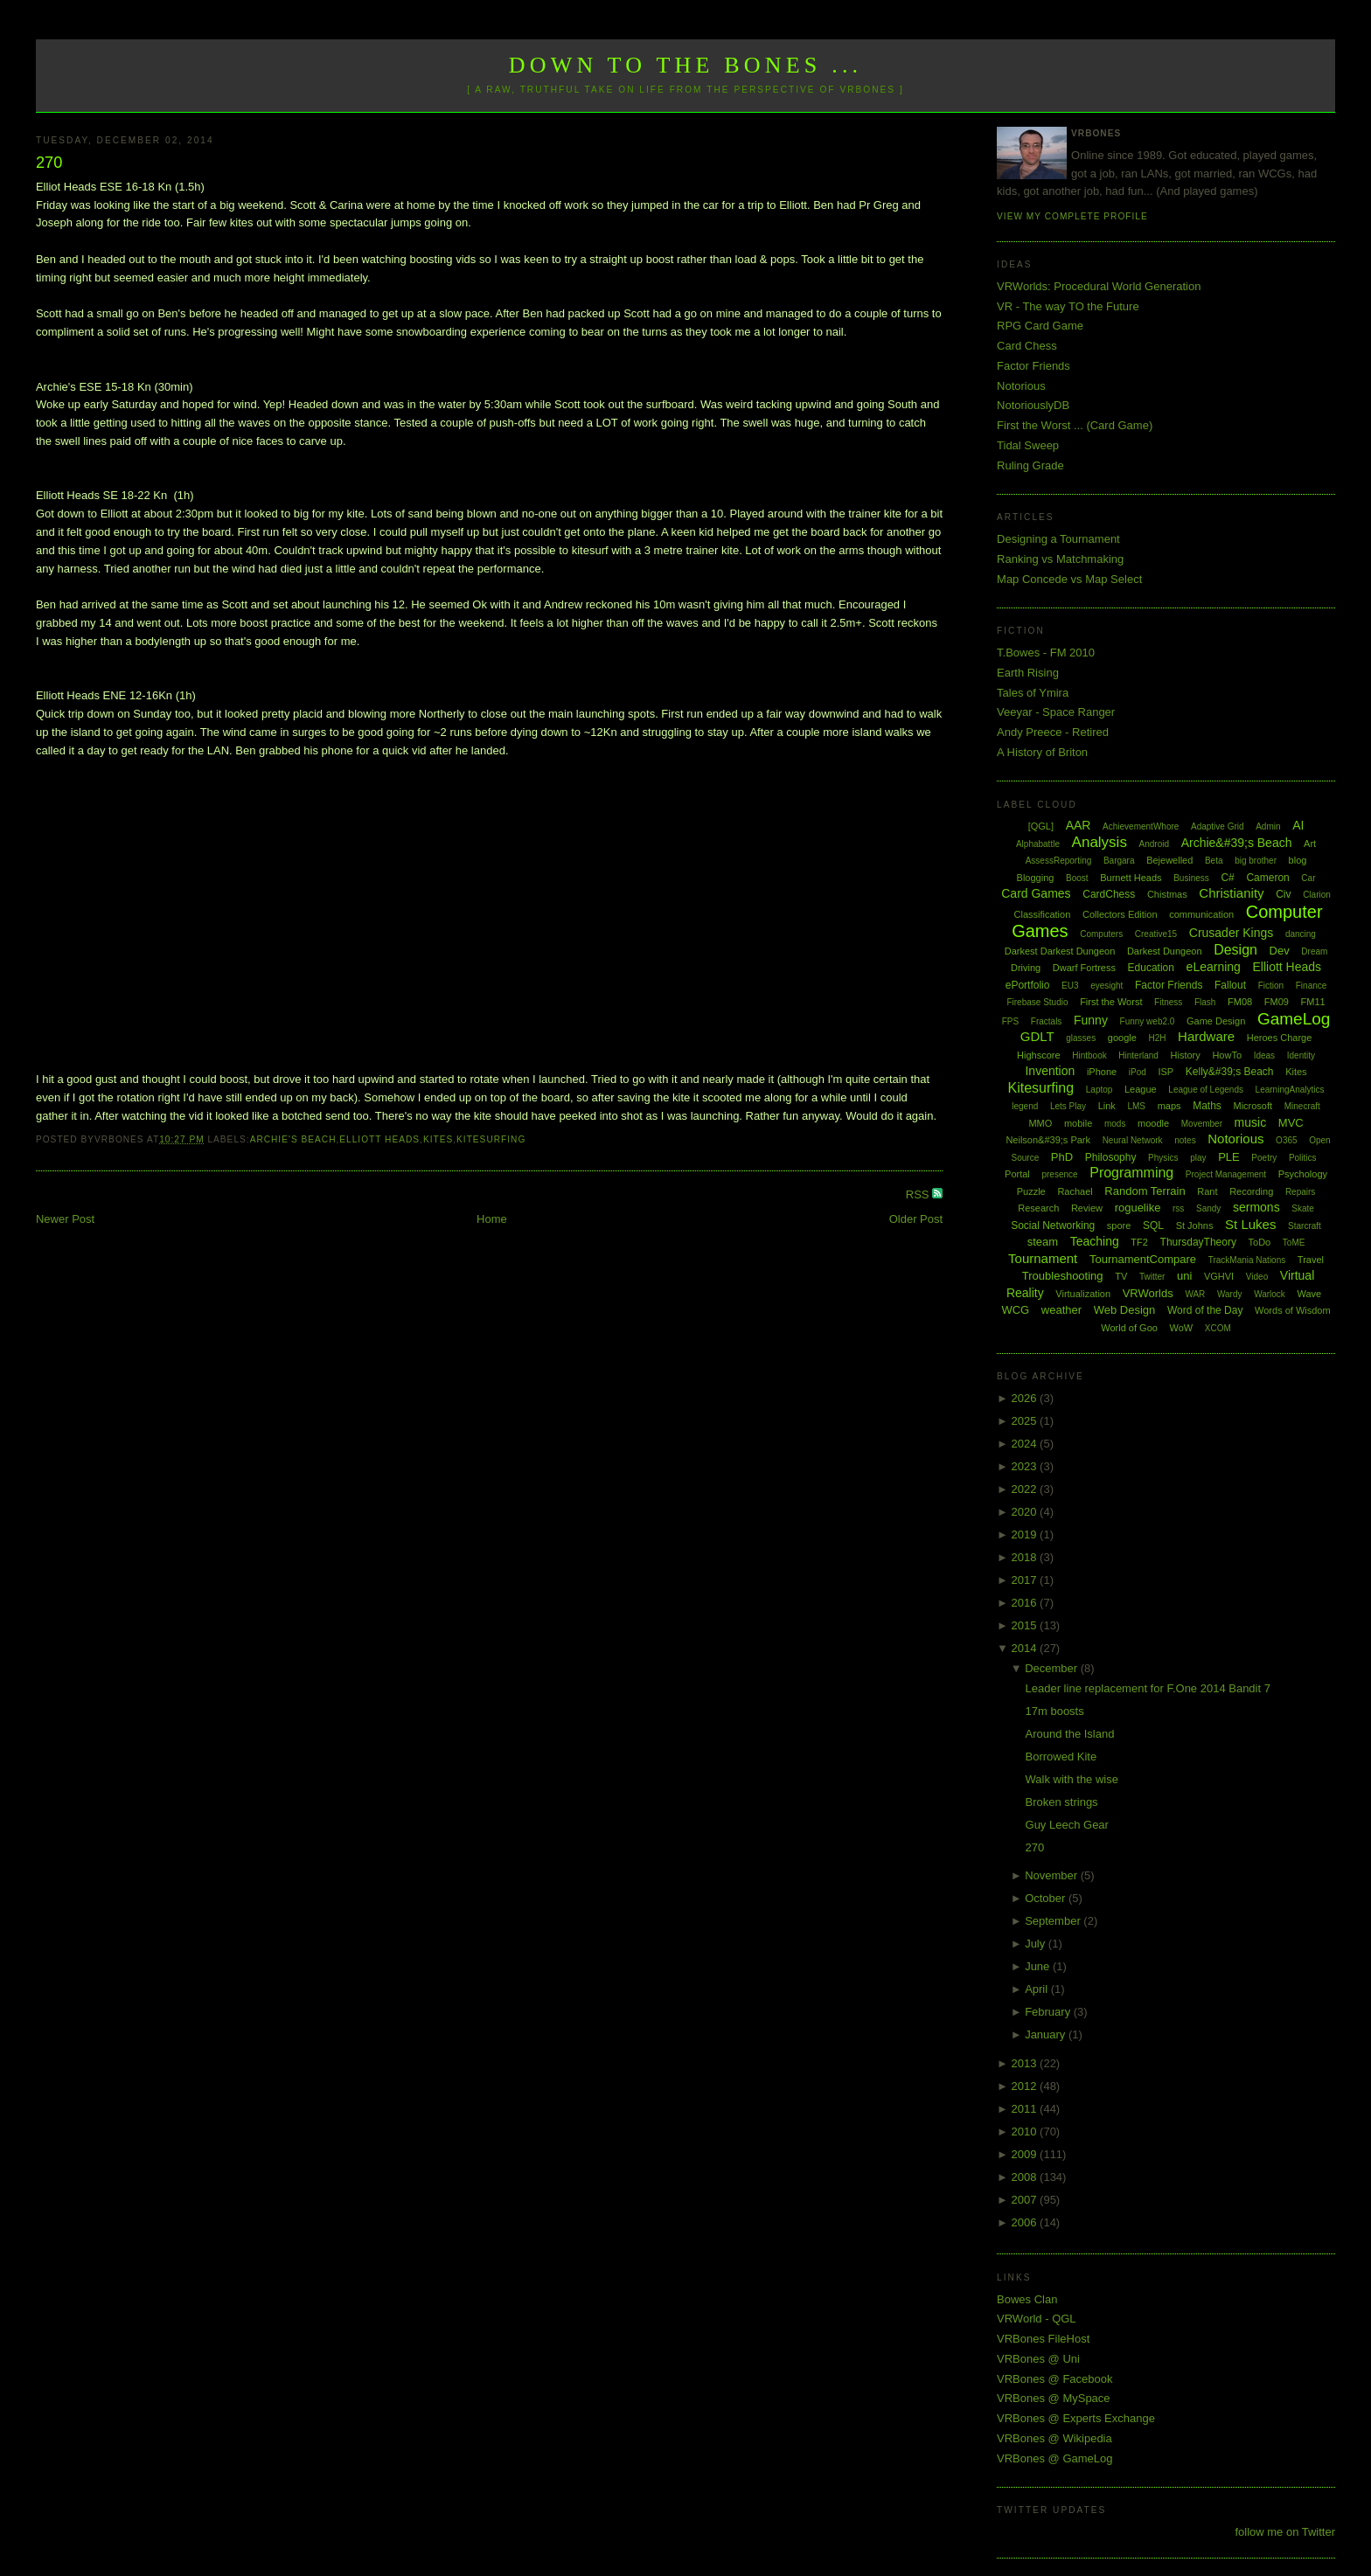  Describe the element at coordinates (1035, 893) in the screenshot. I see `Card Games` at that location.